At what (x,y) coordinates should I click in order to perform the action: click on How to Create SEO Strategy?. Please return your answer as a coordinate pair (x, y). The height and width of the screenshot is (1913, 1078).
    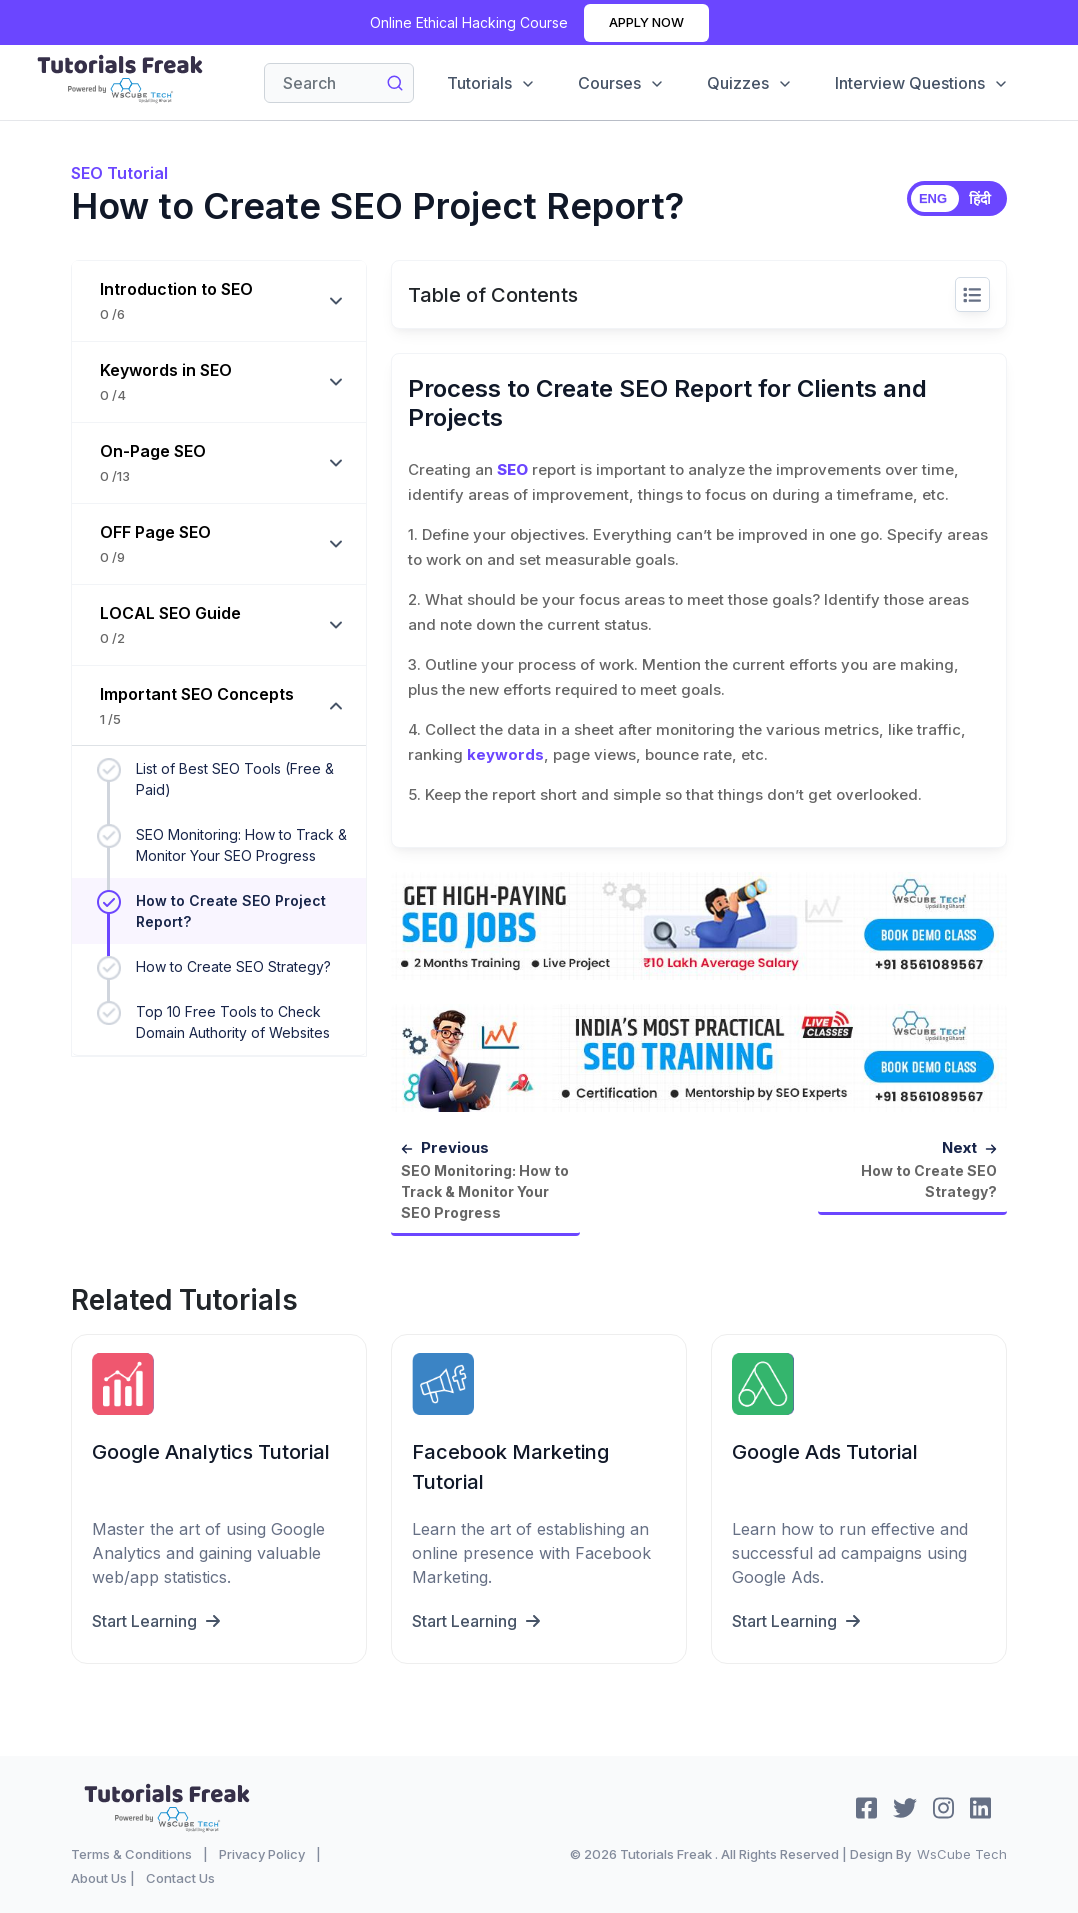
    Looking at the image, I should click on (233, 966).